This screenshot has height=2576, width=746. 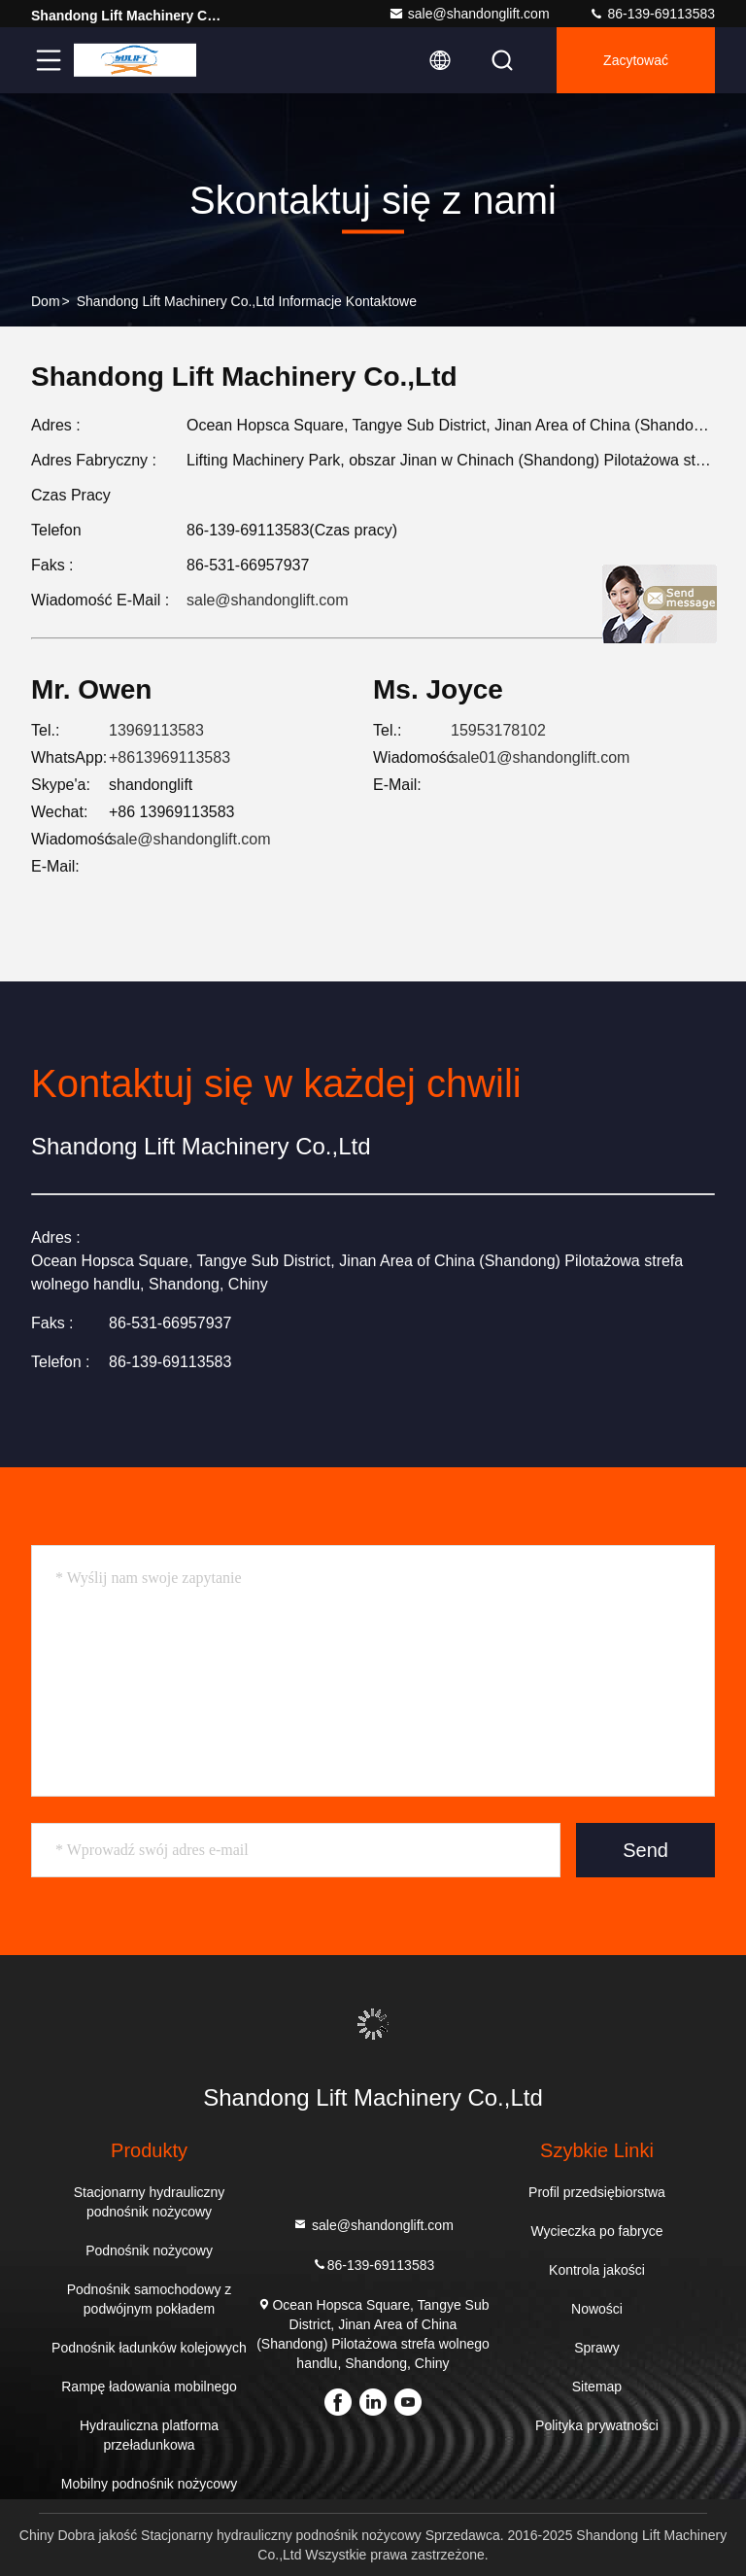 What do you see at coordinates (596, 2231) in the screenshot?
I see `Wycieczka po fabryce` at bounding box center [596, 2231].